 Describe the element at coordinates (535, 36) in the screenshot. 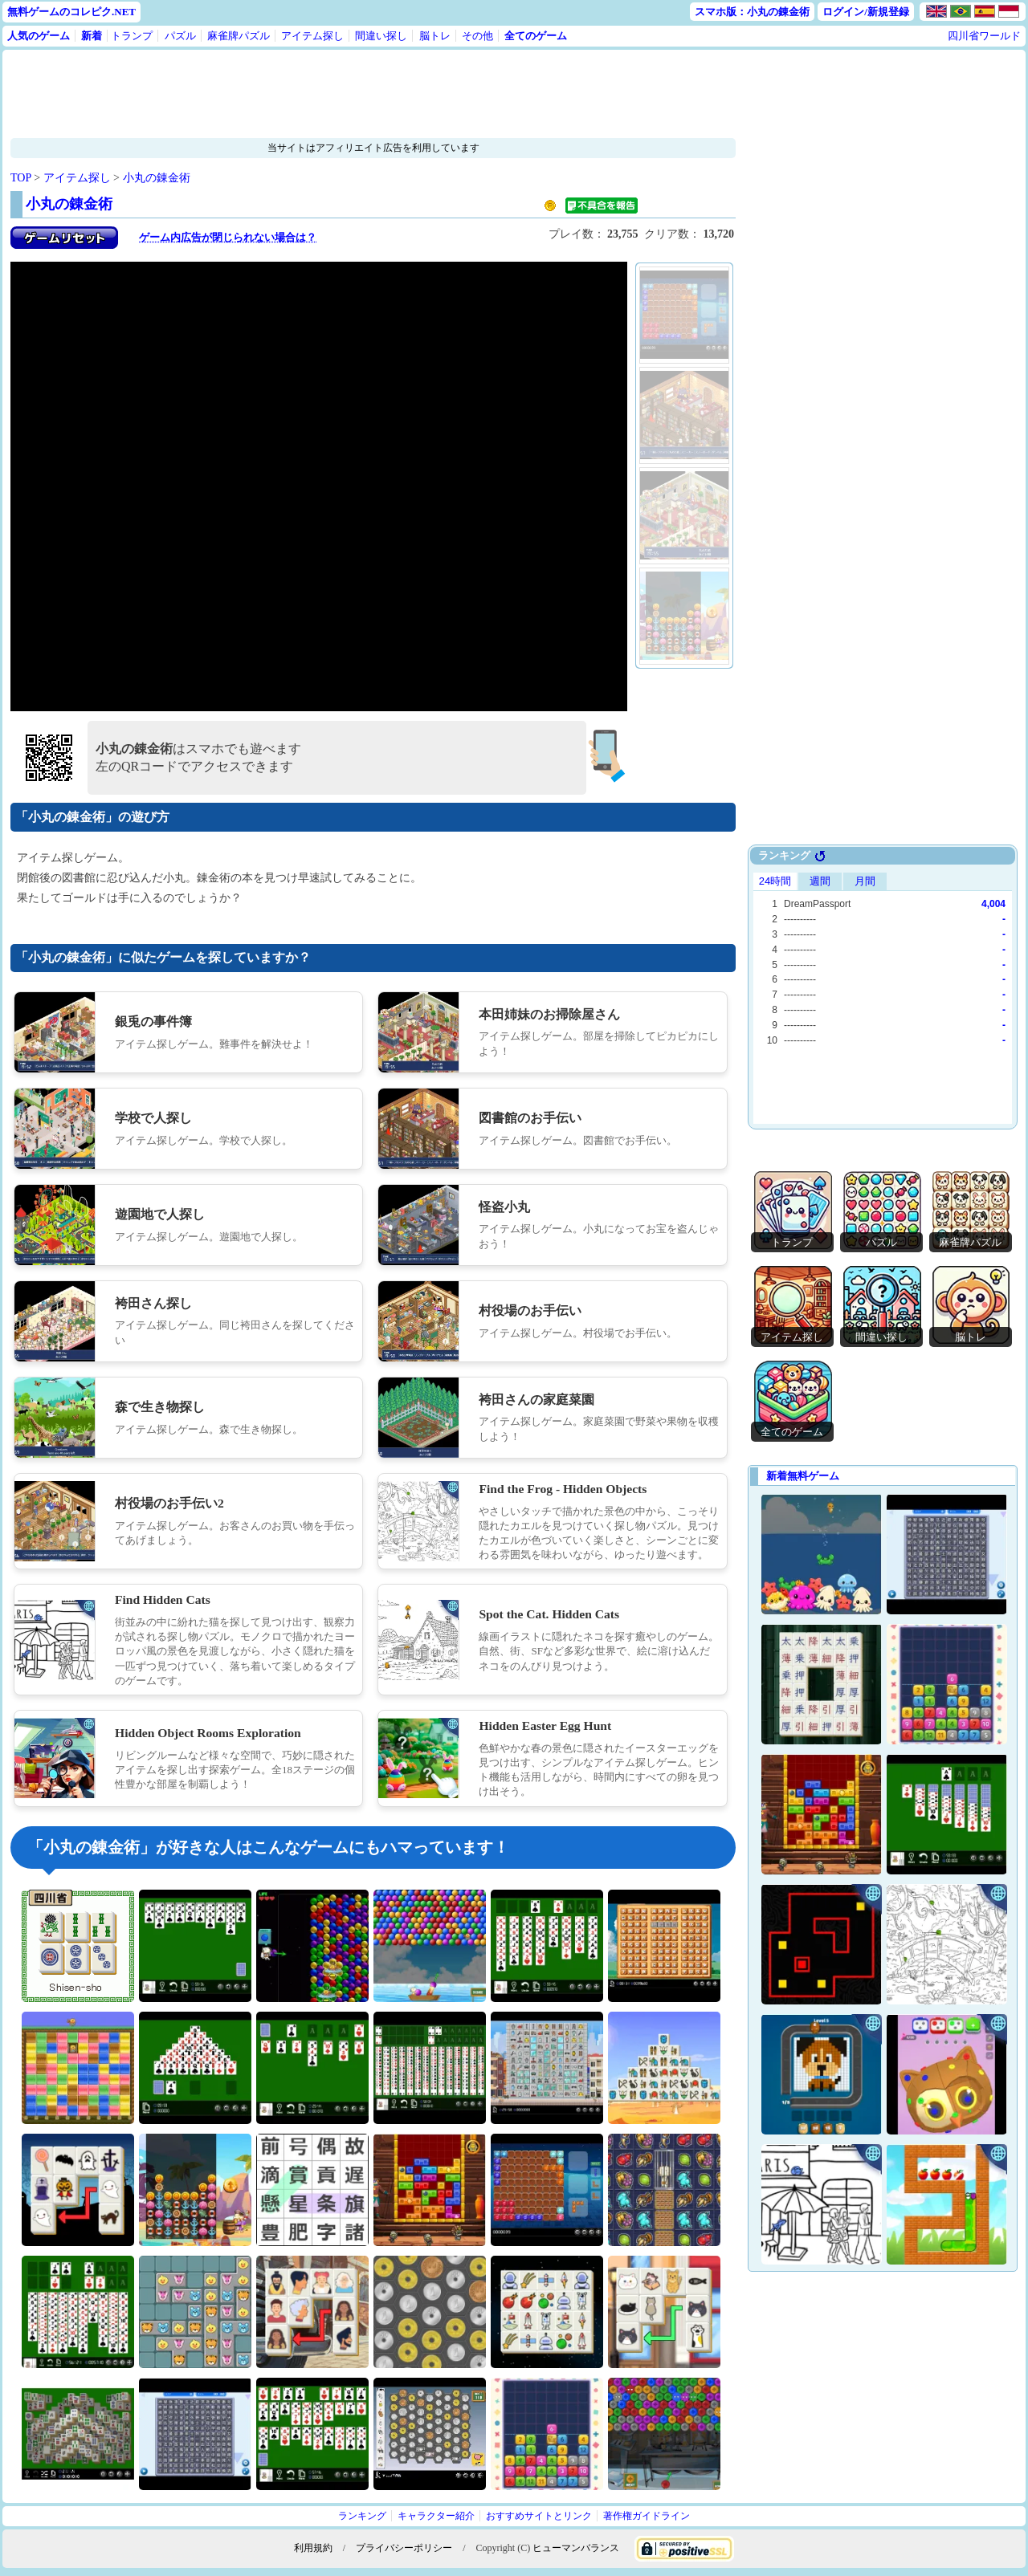

I see `全てのゲーム` at that location.